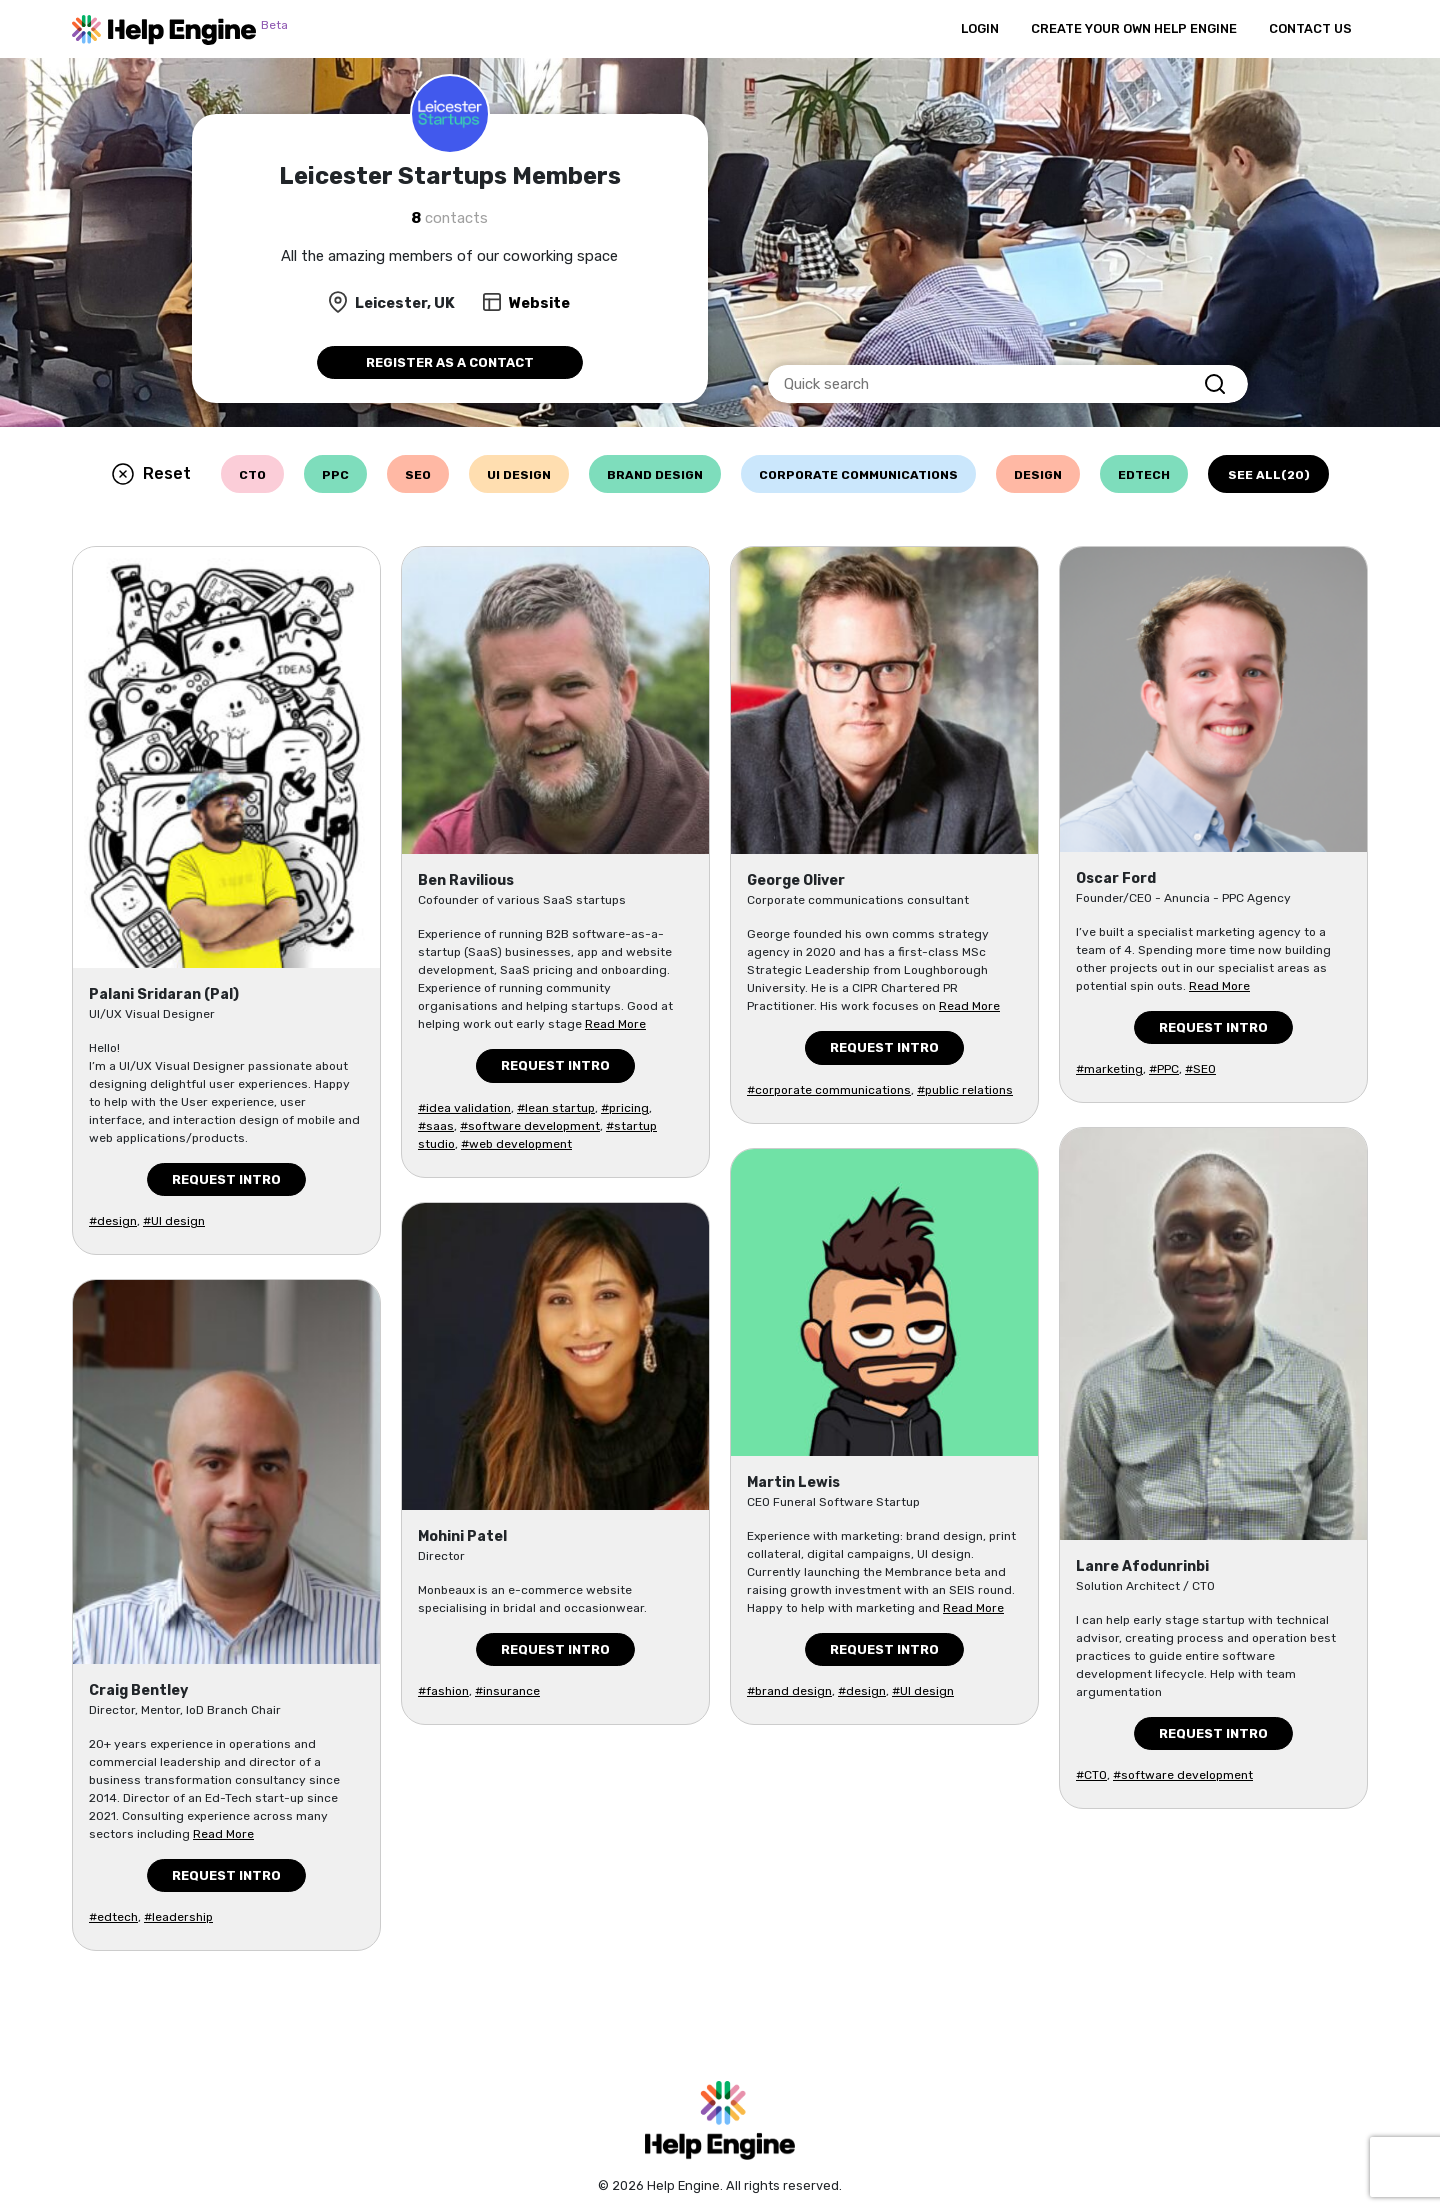 Image resolution: width=1440 pixels, height=2211 pixels. What do you see at coordinates (530, 1126) in the screenshot?
I see `#software development` at bounding box center [530, 1126].